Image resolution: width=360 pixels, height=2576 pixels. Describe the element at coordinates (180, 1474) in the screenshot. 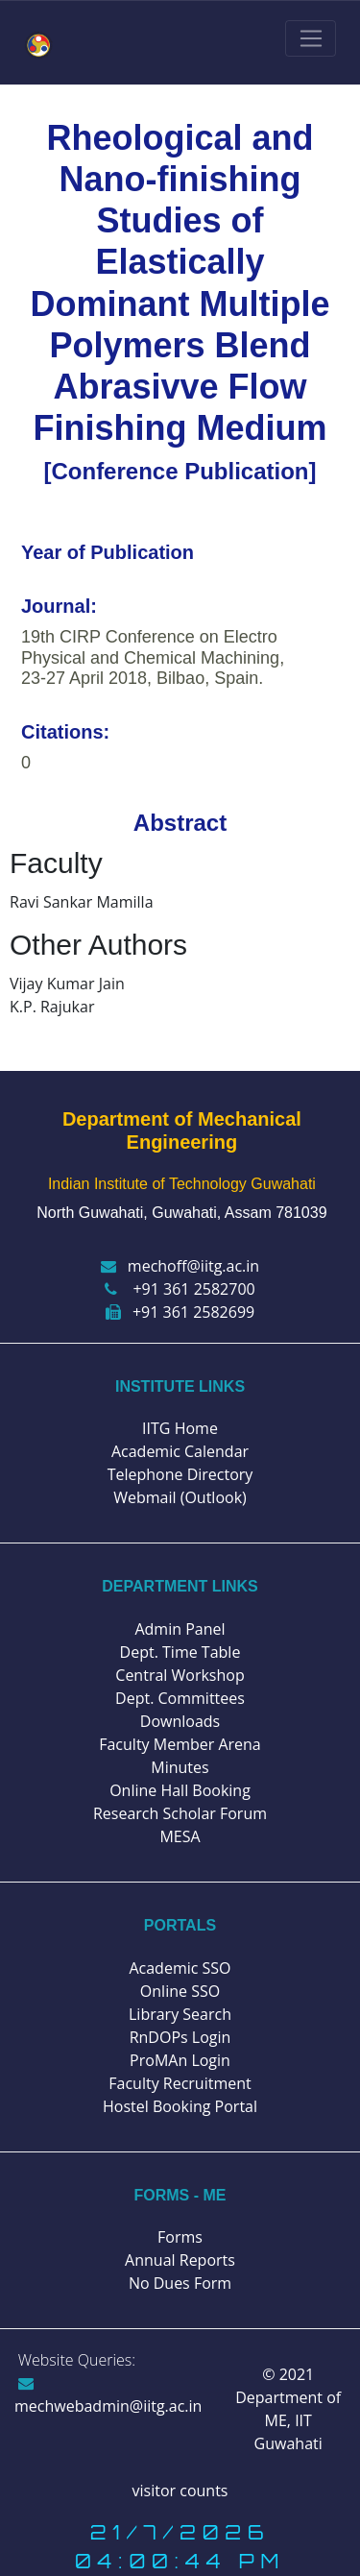

I see `Telephone Directory` at that location.